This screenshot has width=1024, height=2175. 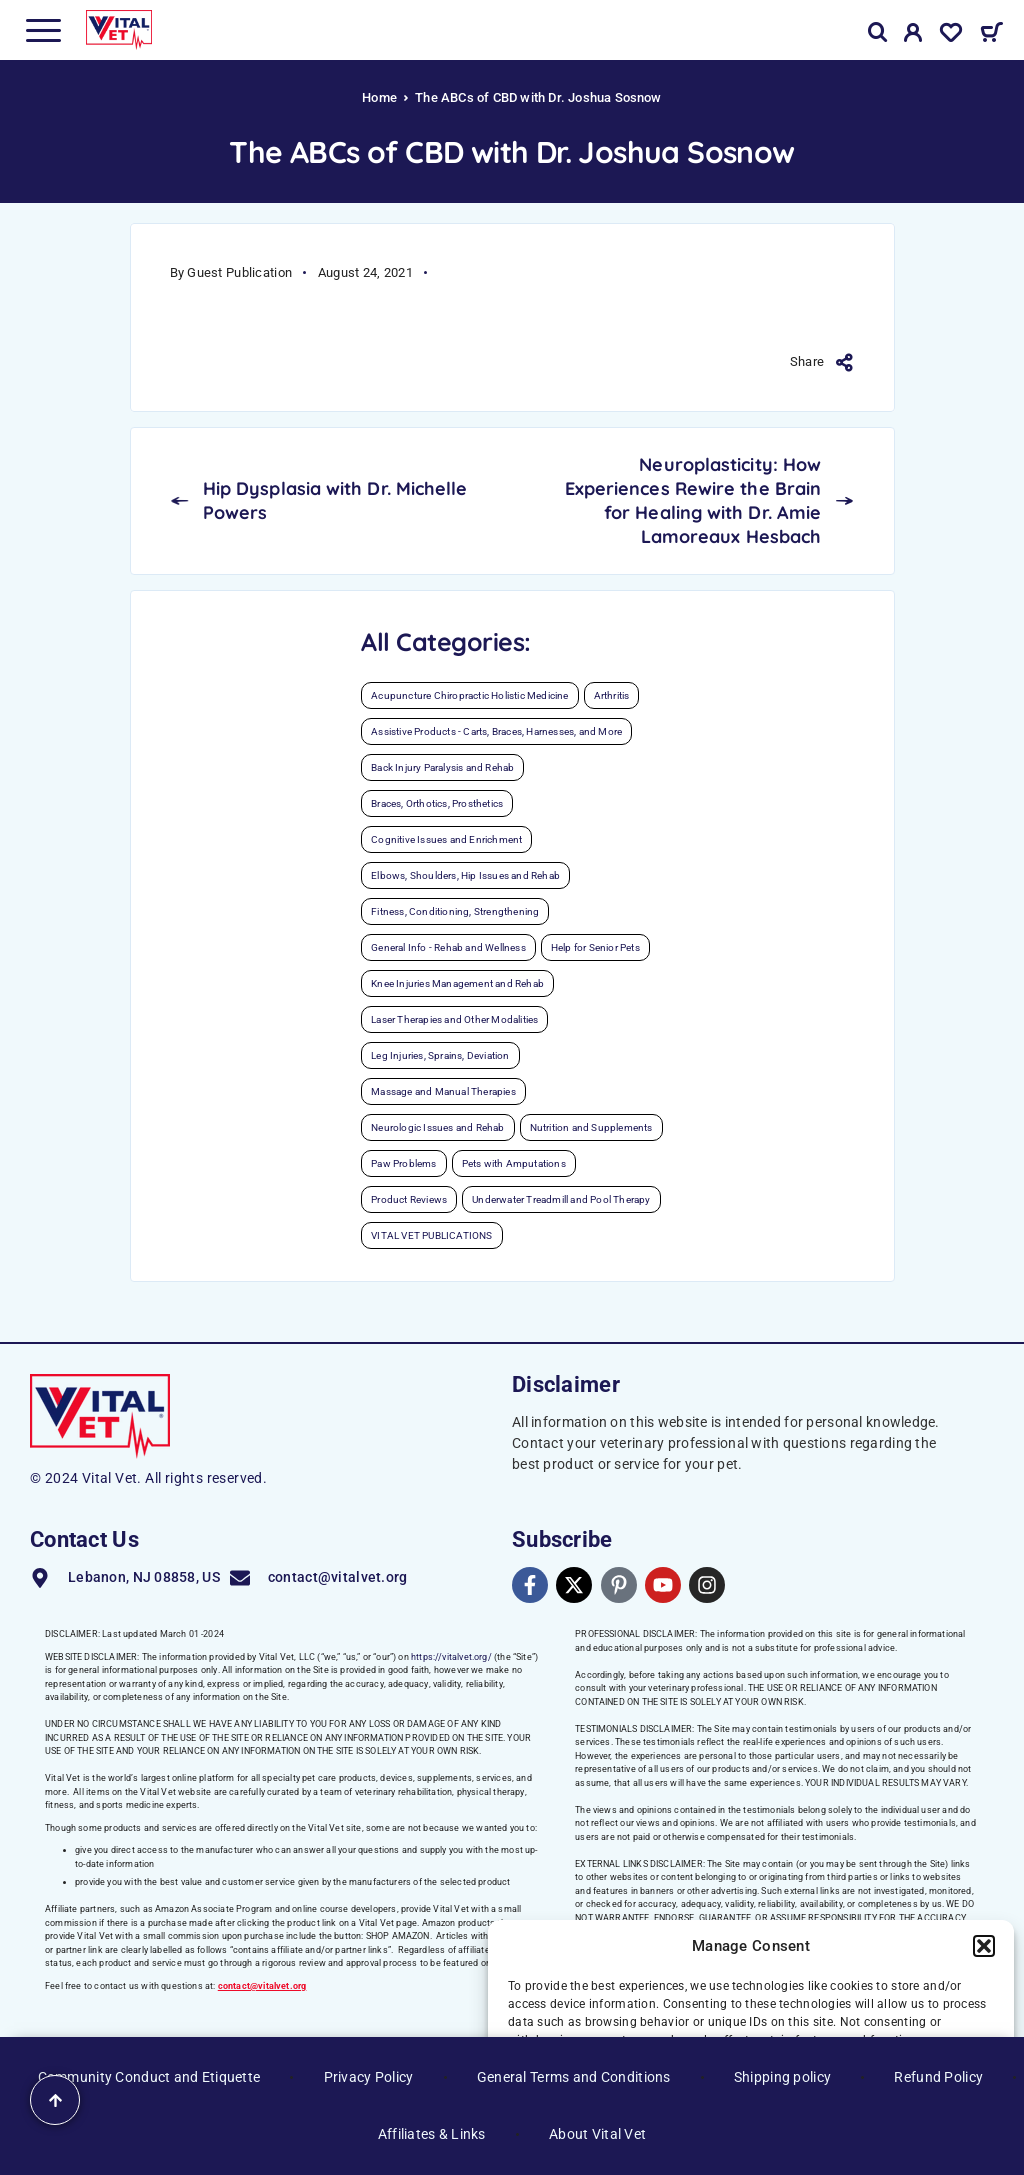 I want to click on Home, so click(x=379, y=97).